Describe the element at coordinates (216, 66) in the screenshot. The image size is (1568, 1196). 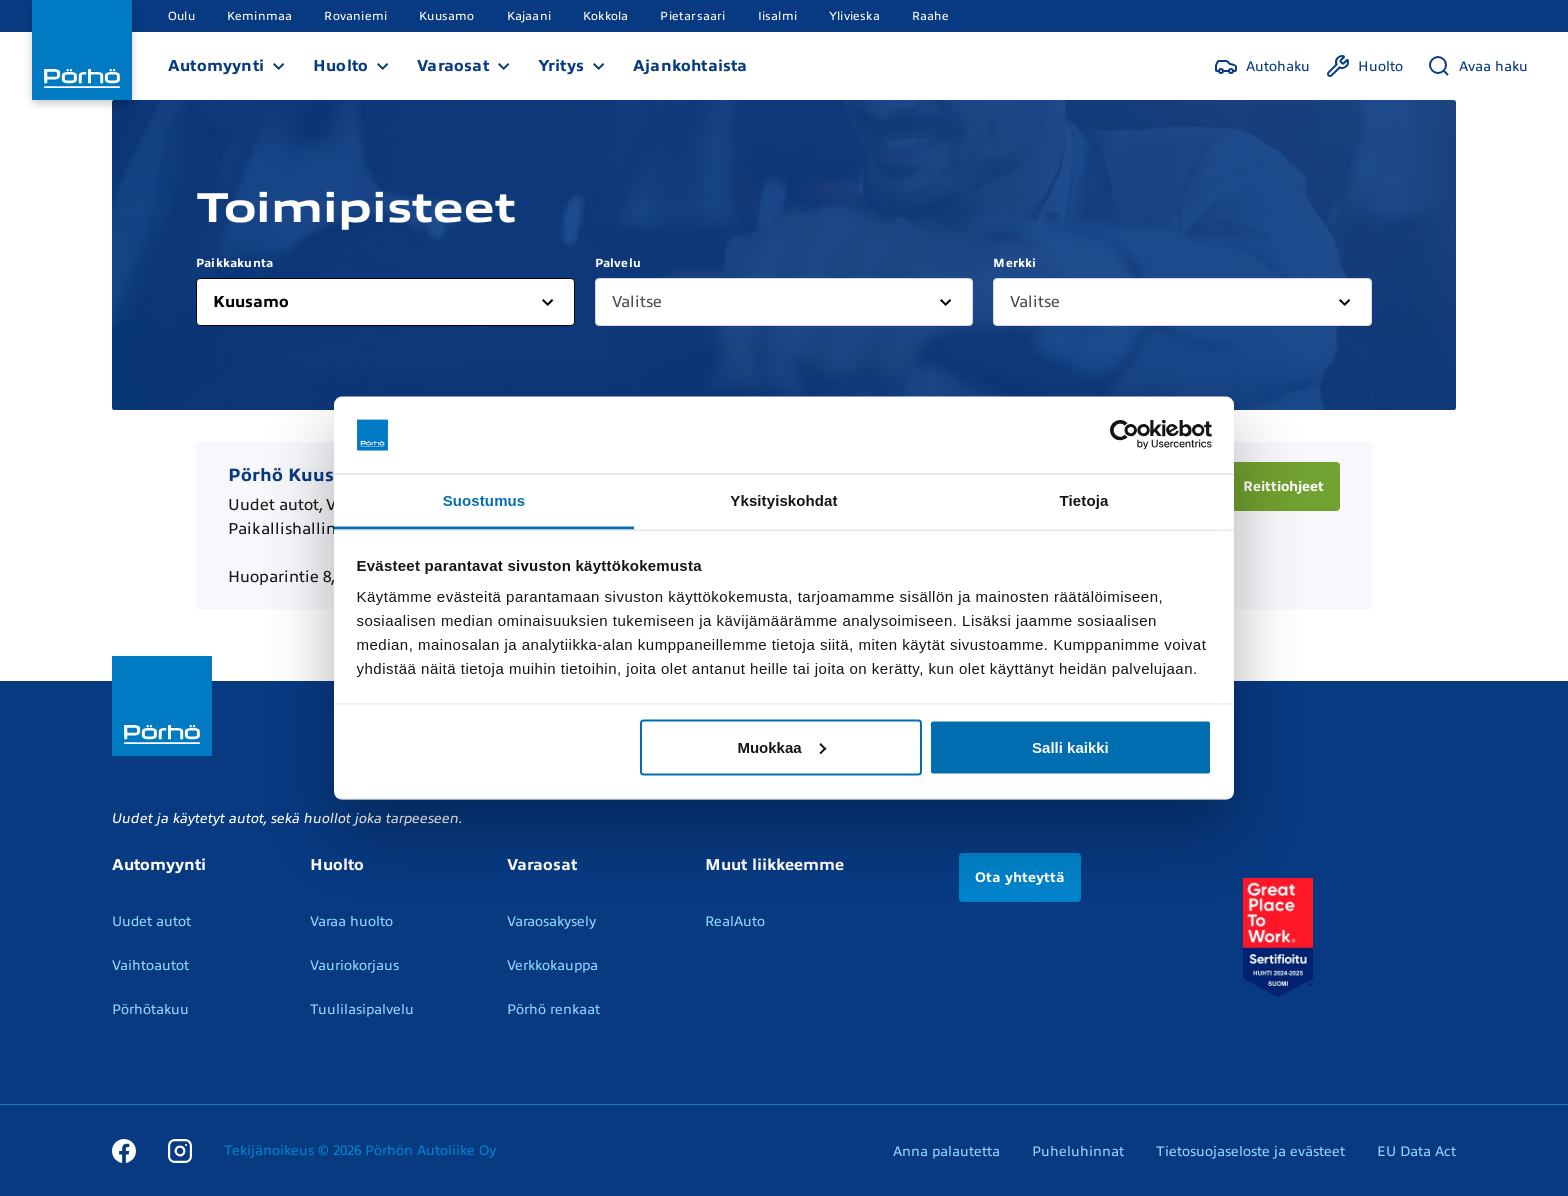
I see `Automyynti` at that location.